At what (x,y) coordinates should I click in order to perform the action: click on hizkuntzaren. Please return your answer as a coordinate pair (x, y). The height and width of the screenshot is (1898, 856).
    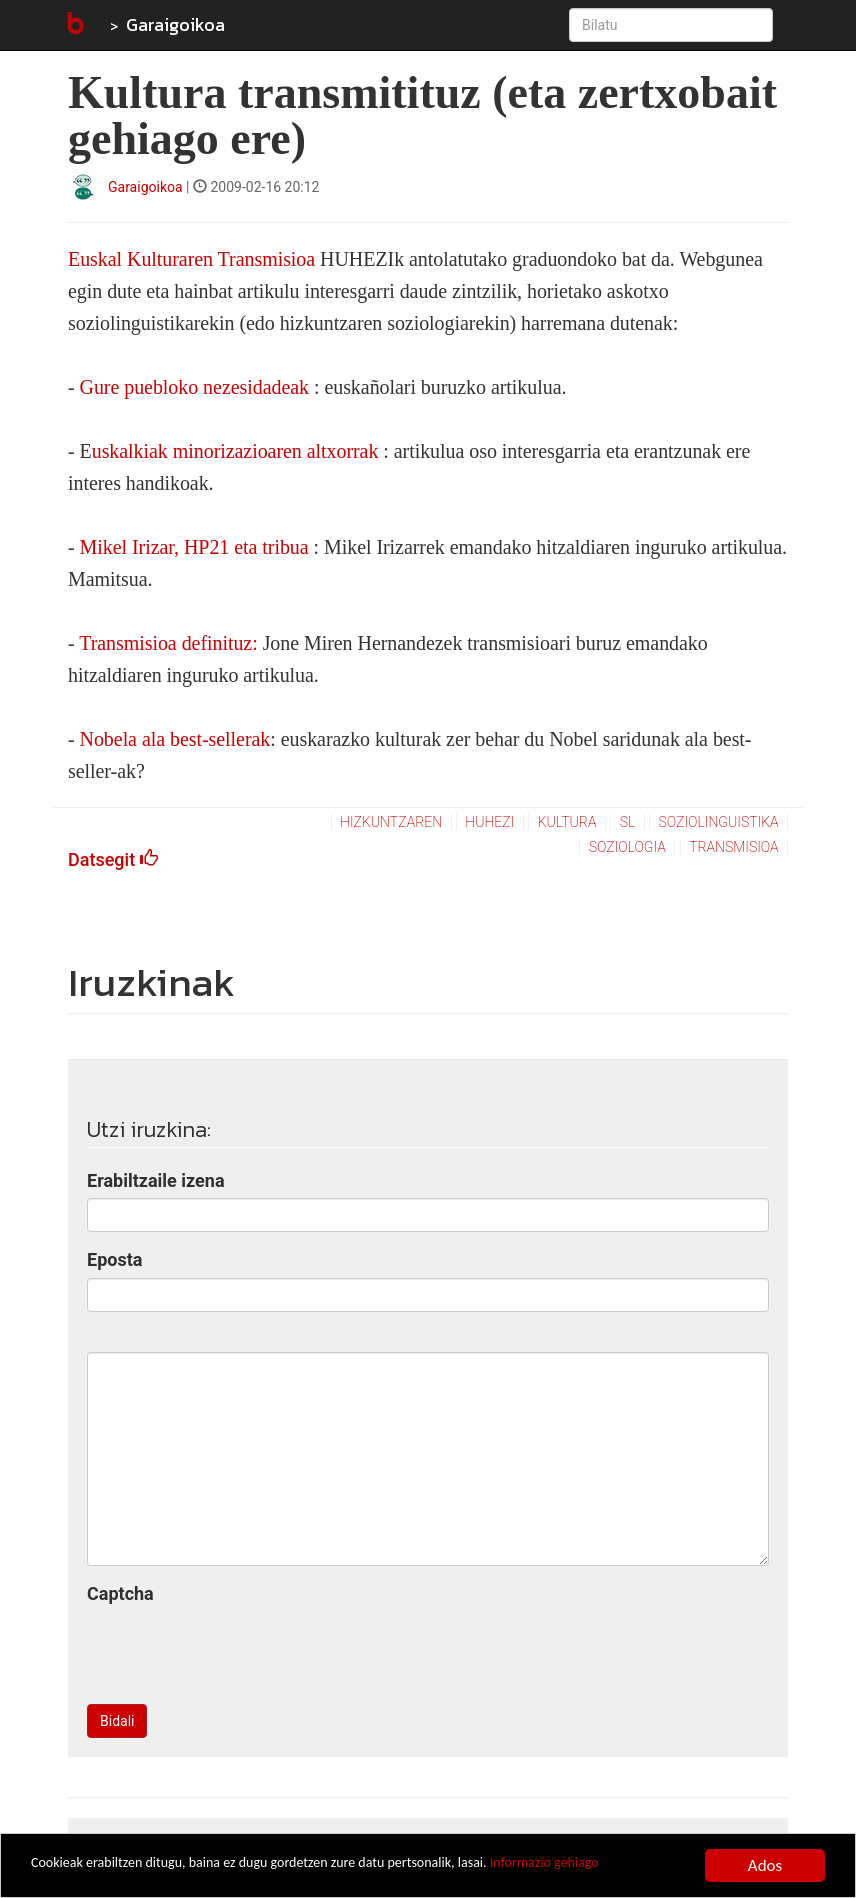
    Looking at the image, I should click on (391, 822).